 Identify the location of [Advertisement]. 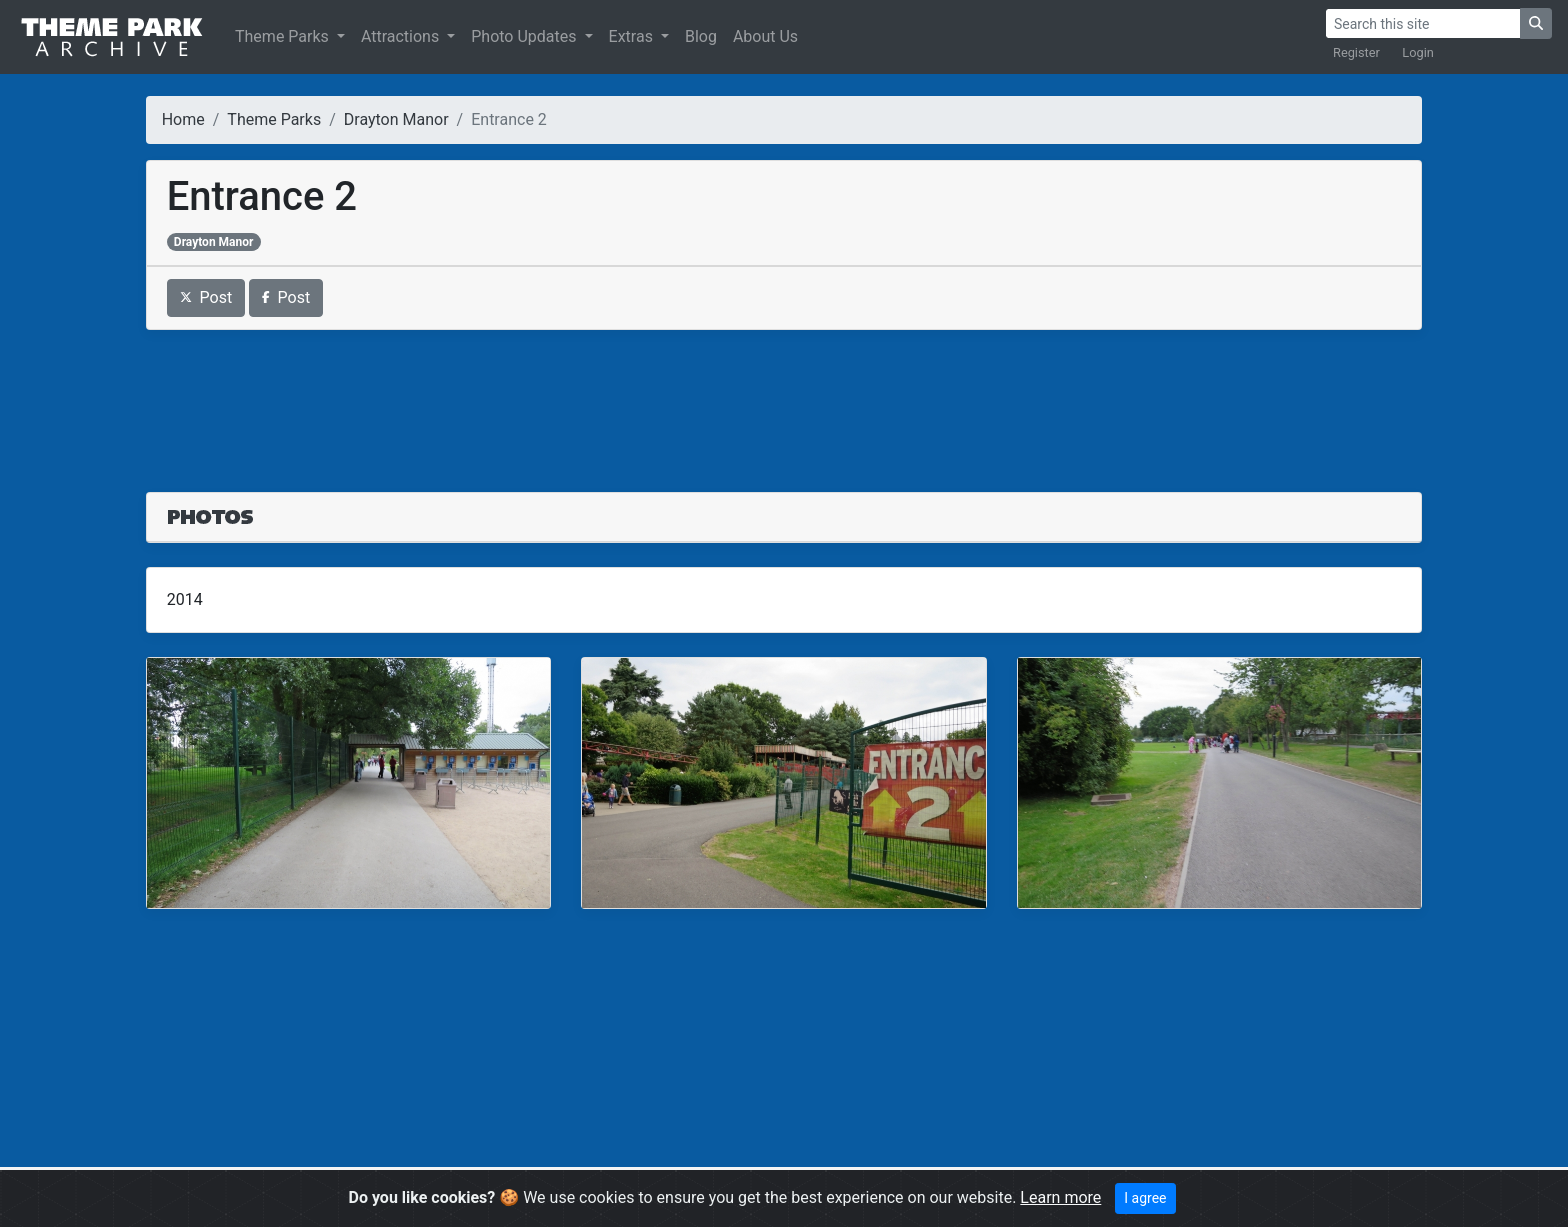
(784, 399).